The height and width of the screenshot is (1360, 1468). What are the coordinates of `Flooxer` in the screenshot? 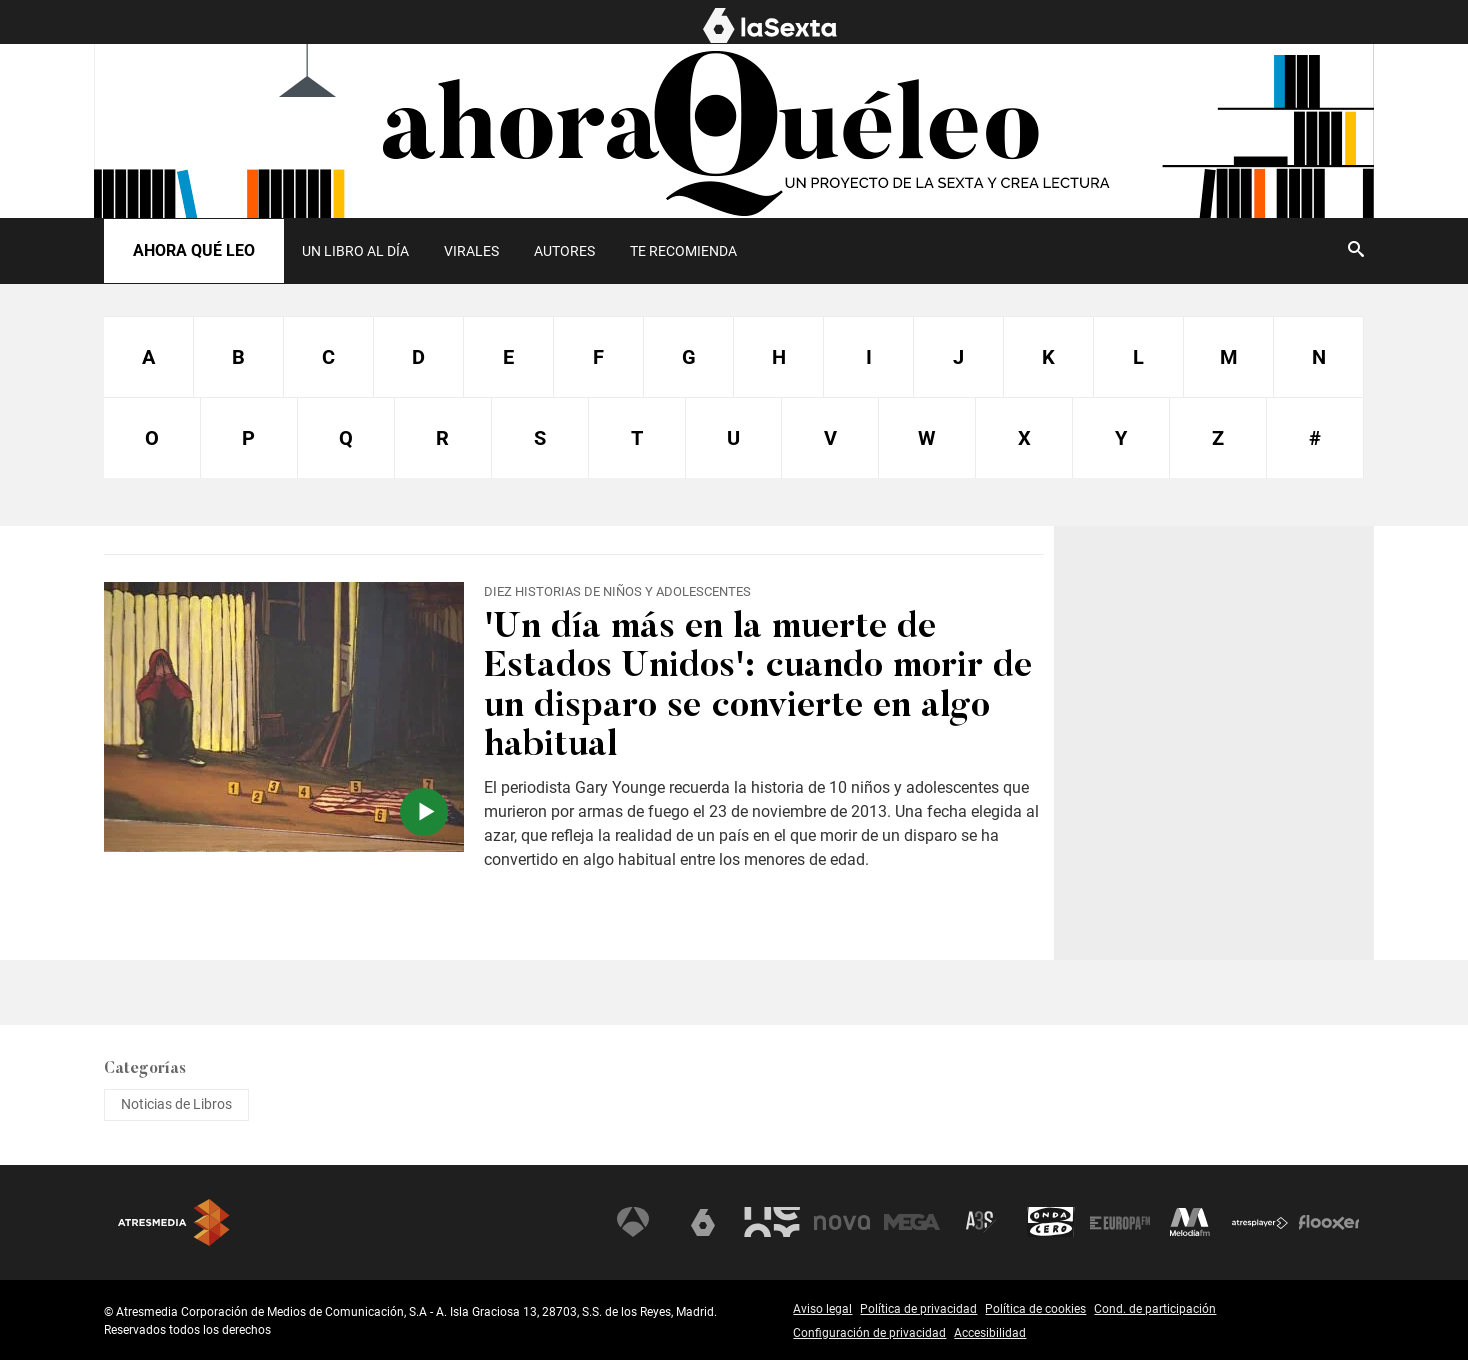 It's located at (1329, 1222).